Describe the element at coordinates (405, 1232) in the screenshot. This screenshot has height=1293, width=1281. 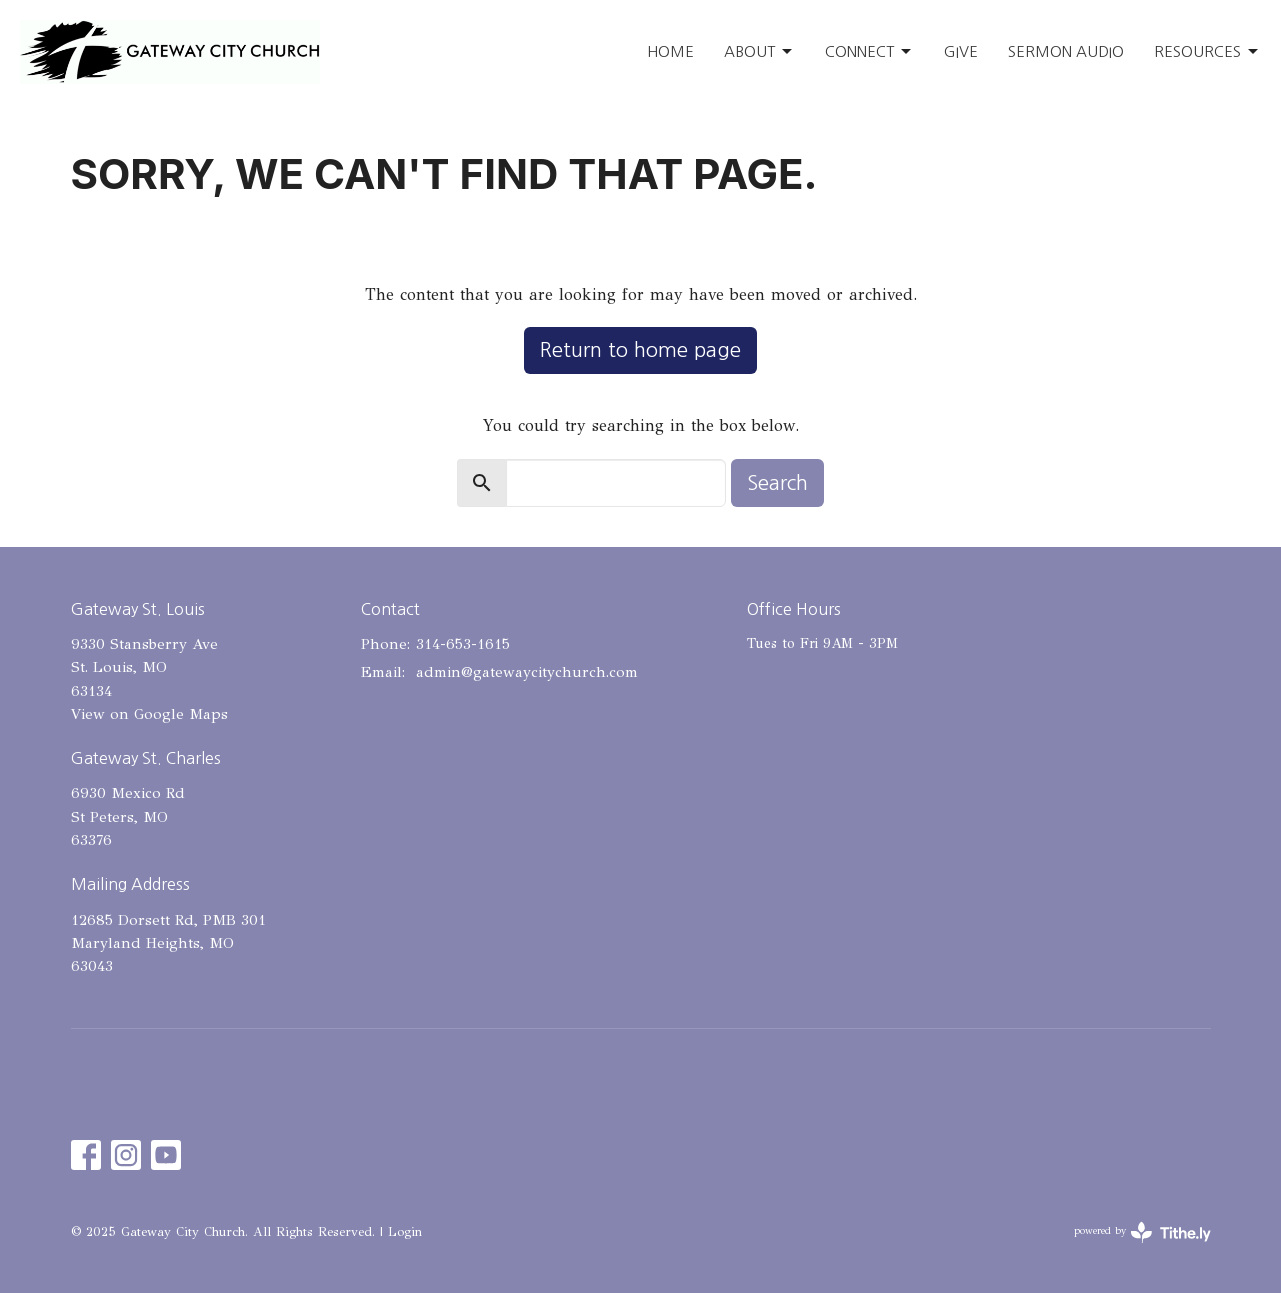
I see `Login` at that location.